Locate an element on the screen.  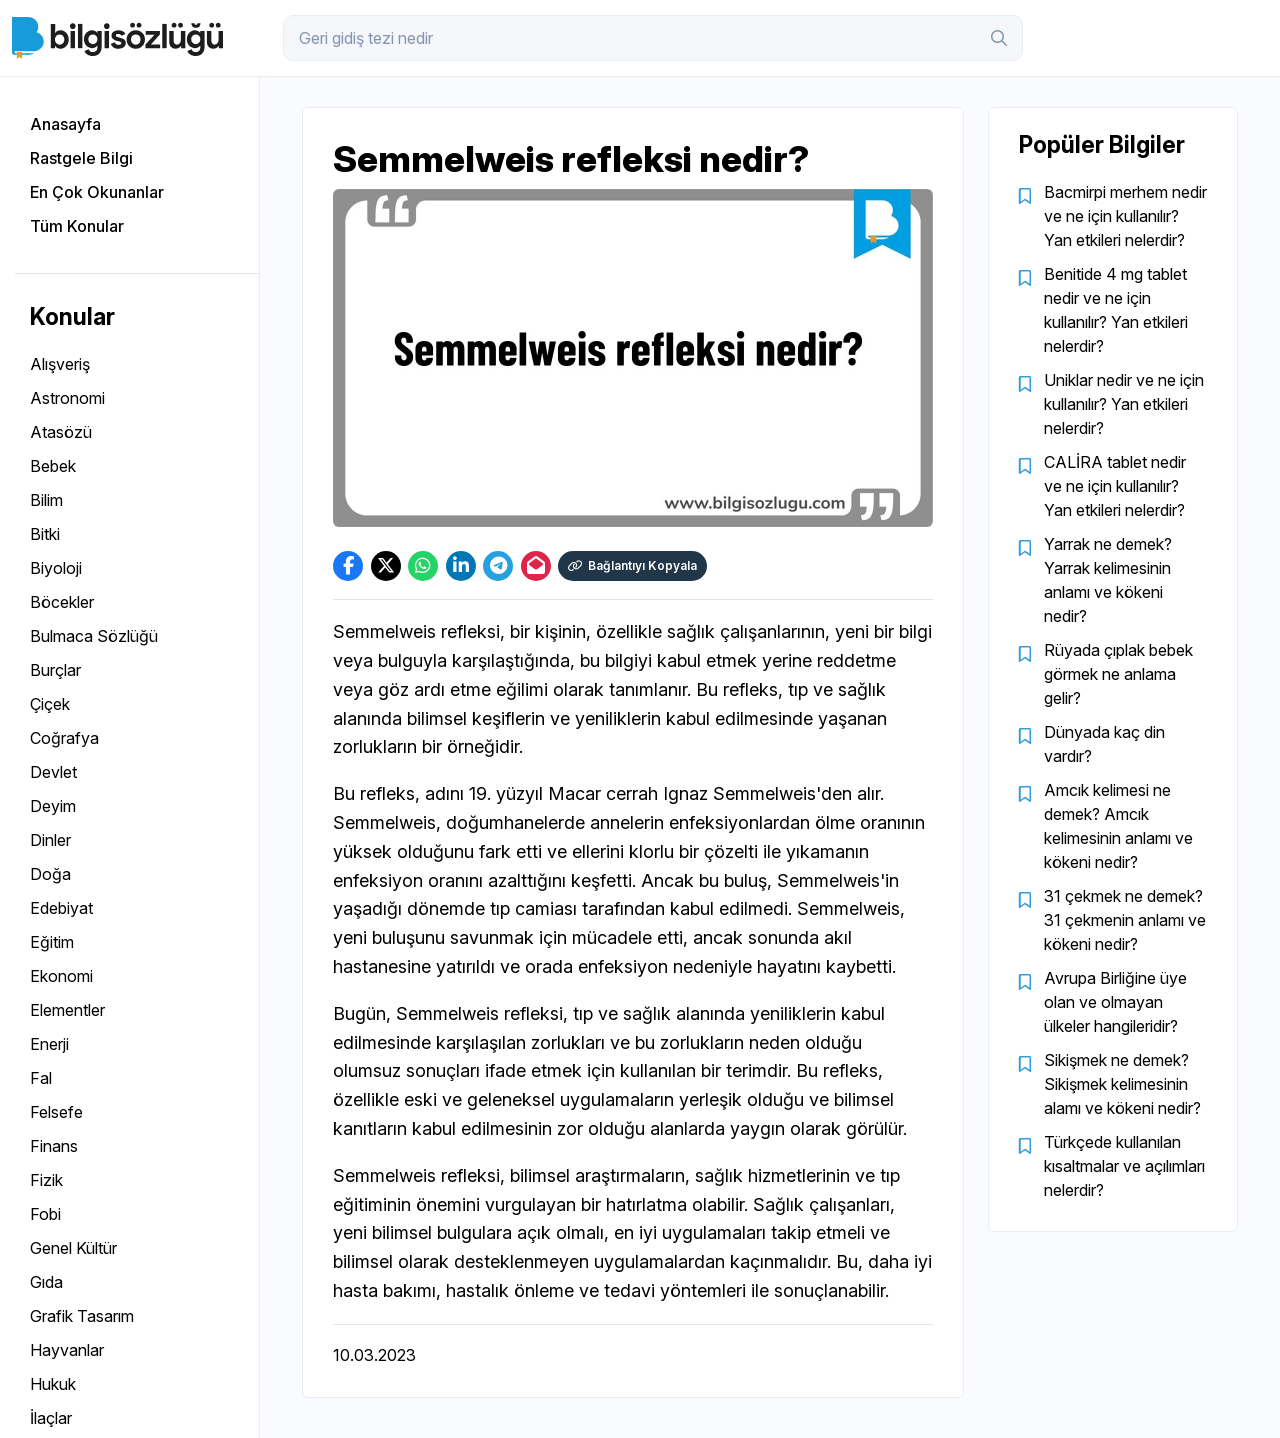
Enerji is located at coordinates (49, 1044).